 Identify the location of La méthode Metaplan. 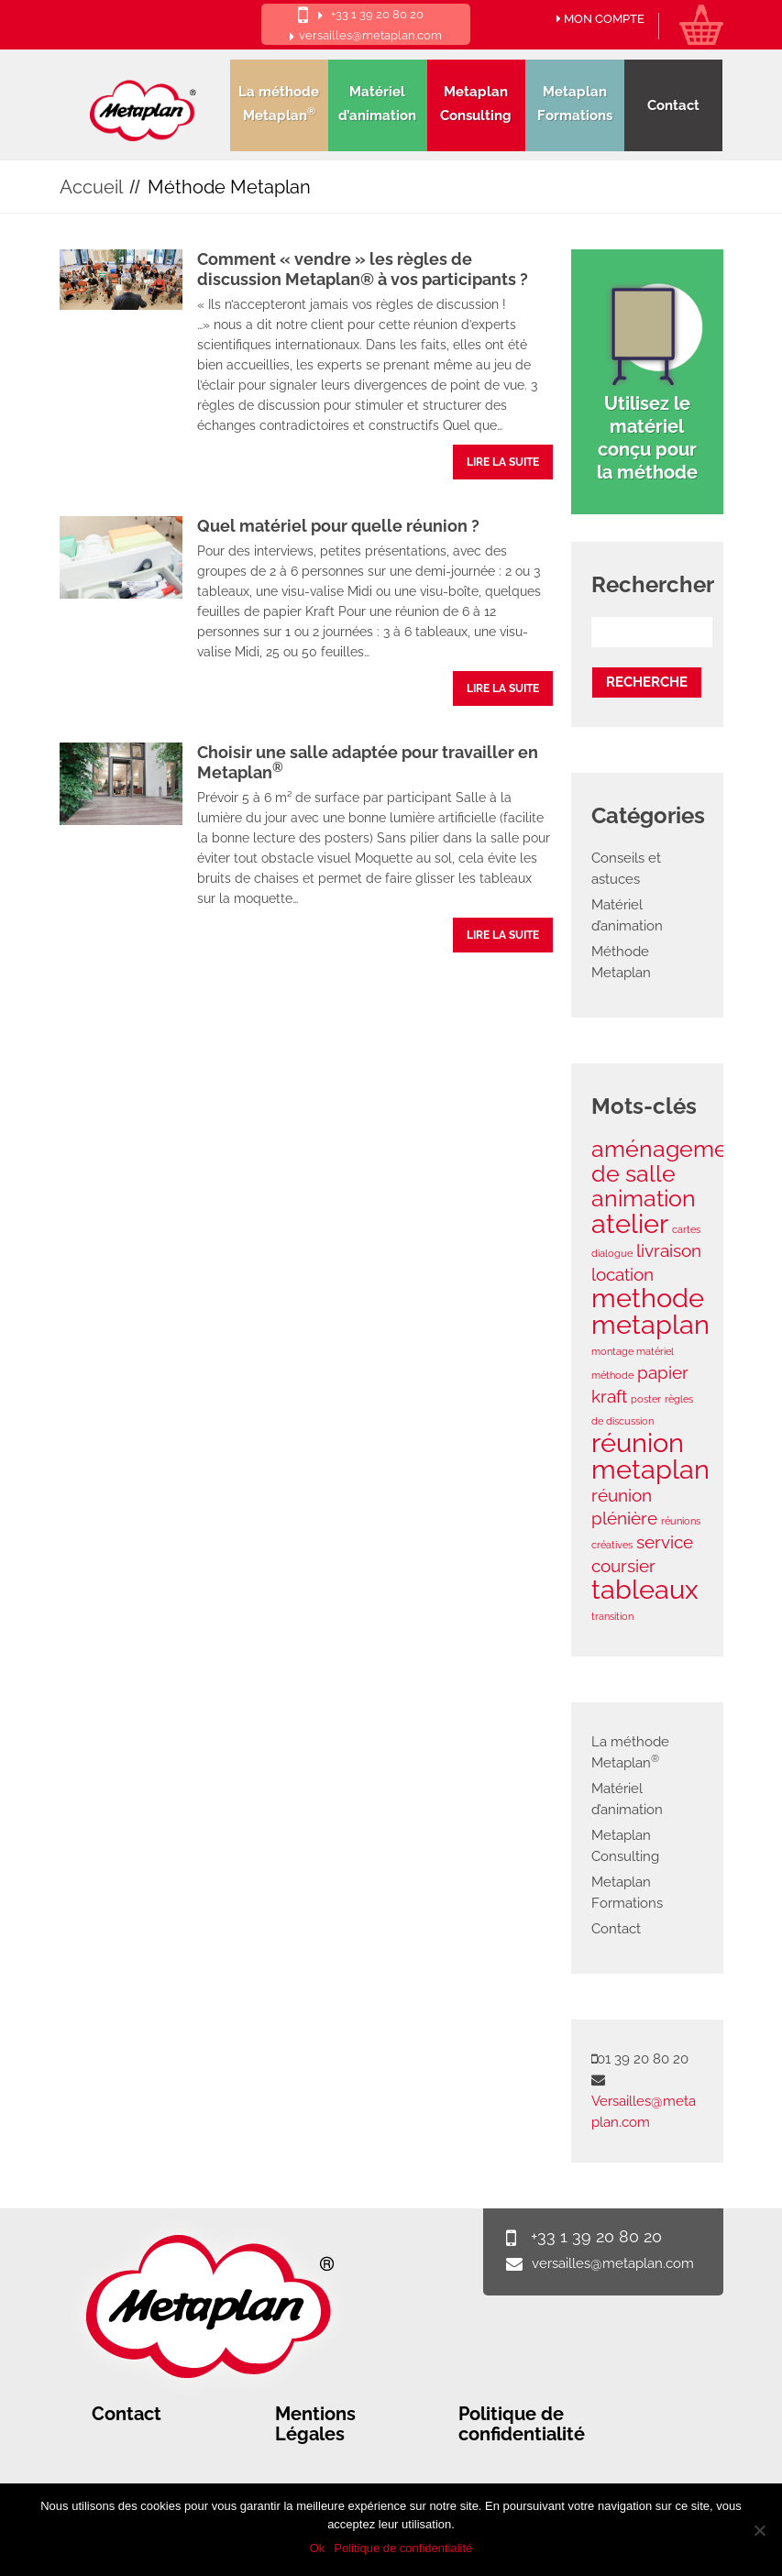
(278, 103).